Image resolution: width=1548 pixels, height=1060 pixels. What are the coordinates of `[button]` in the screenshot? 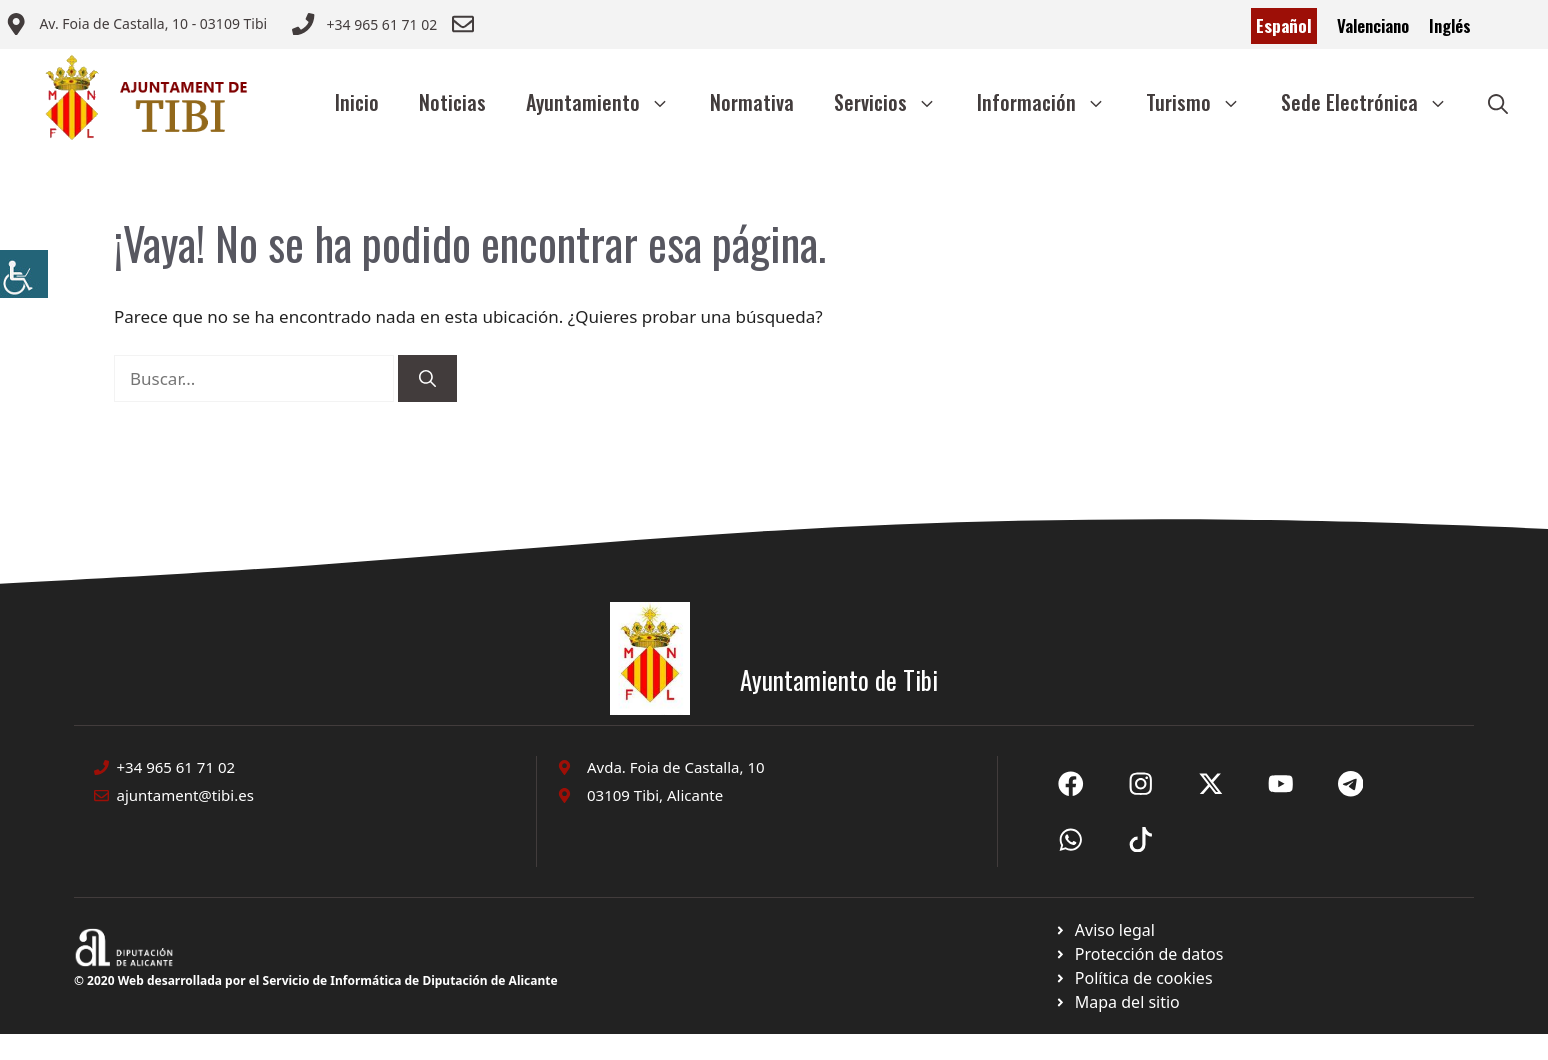 It's located at (1498, 102).